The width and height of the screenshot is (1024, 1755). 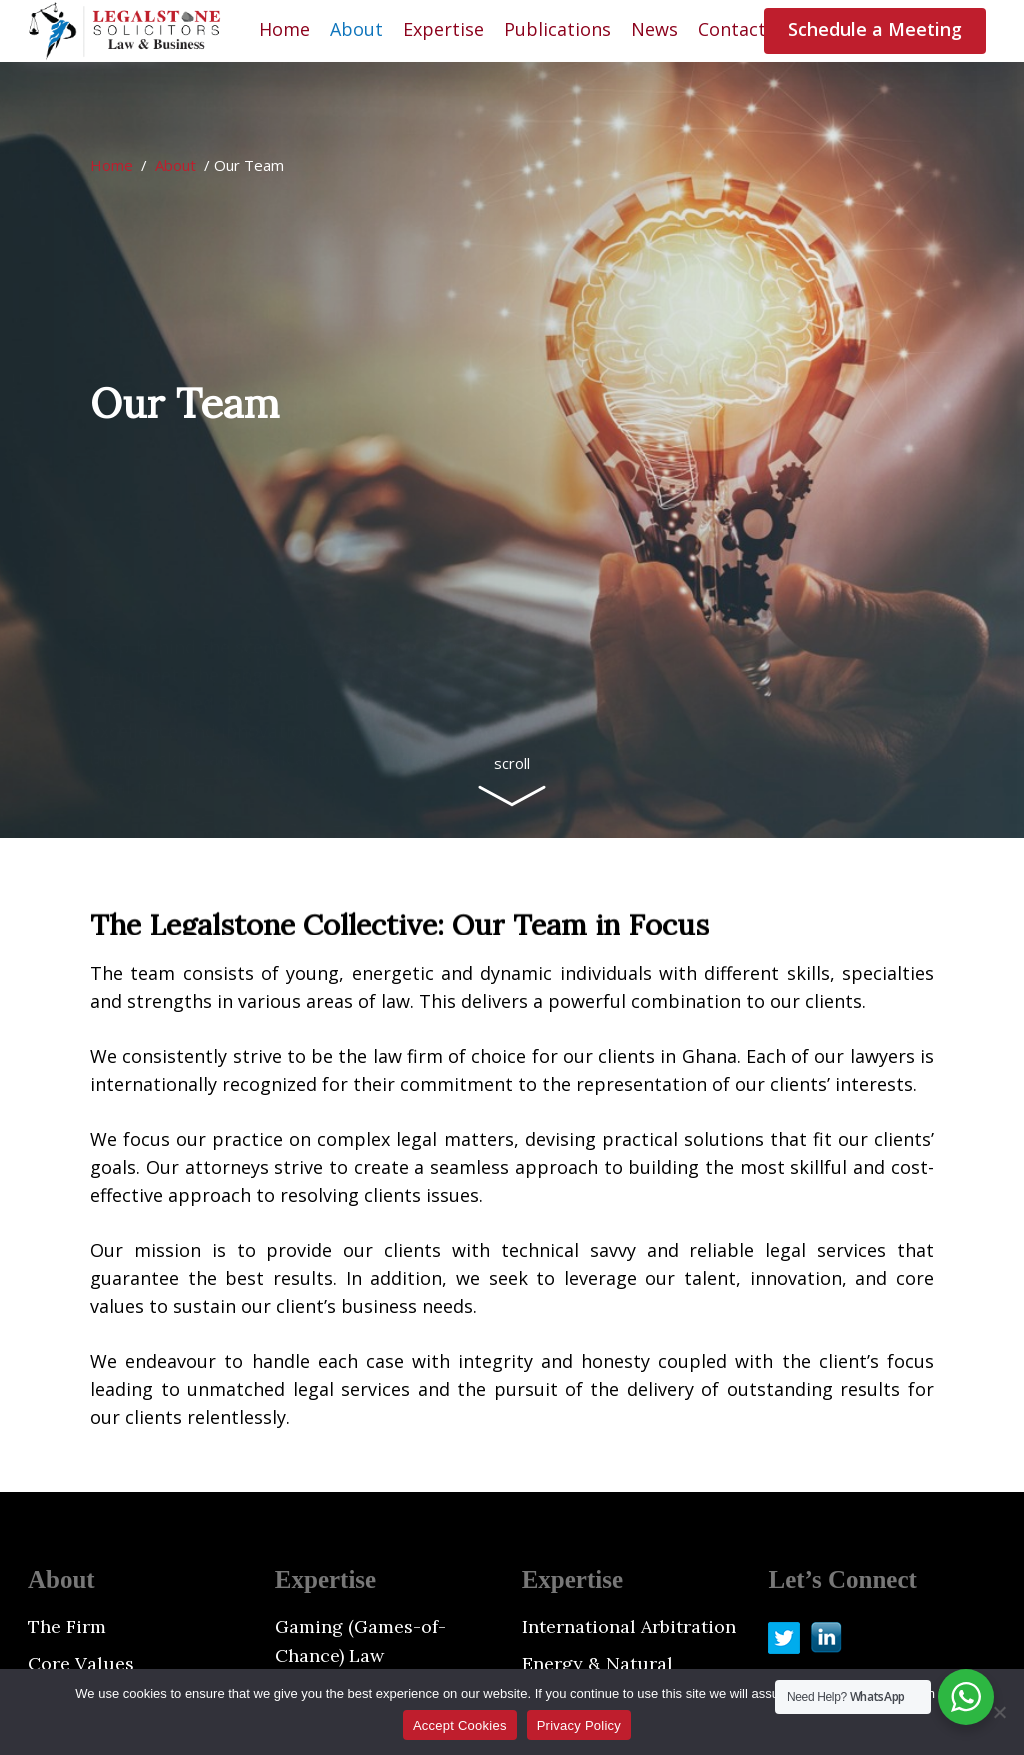 What do you see at coordinates (579, 1725) in the screenshot?
I see `Privacy Policy` at bounding box center [579, 1725].